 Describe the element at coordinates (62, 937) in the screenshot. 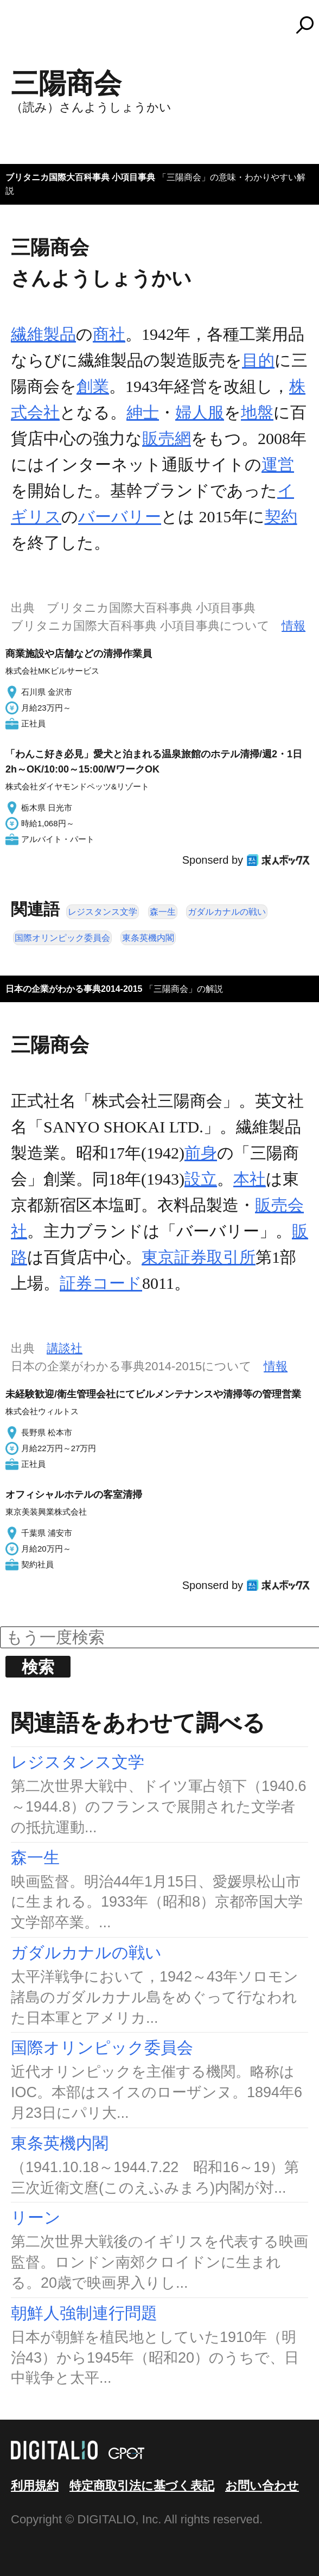

I see `国際オリンピック委員会` at that location.